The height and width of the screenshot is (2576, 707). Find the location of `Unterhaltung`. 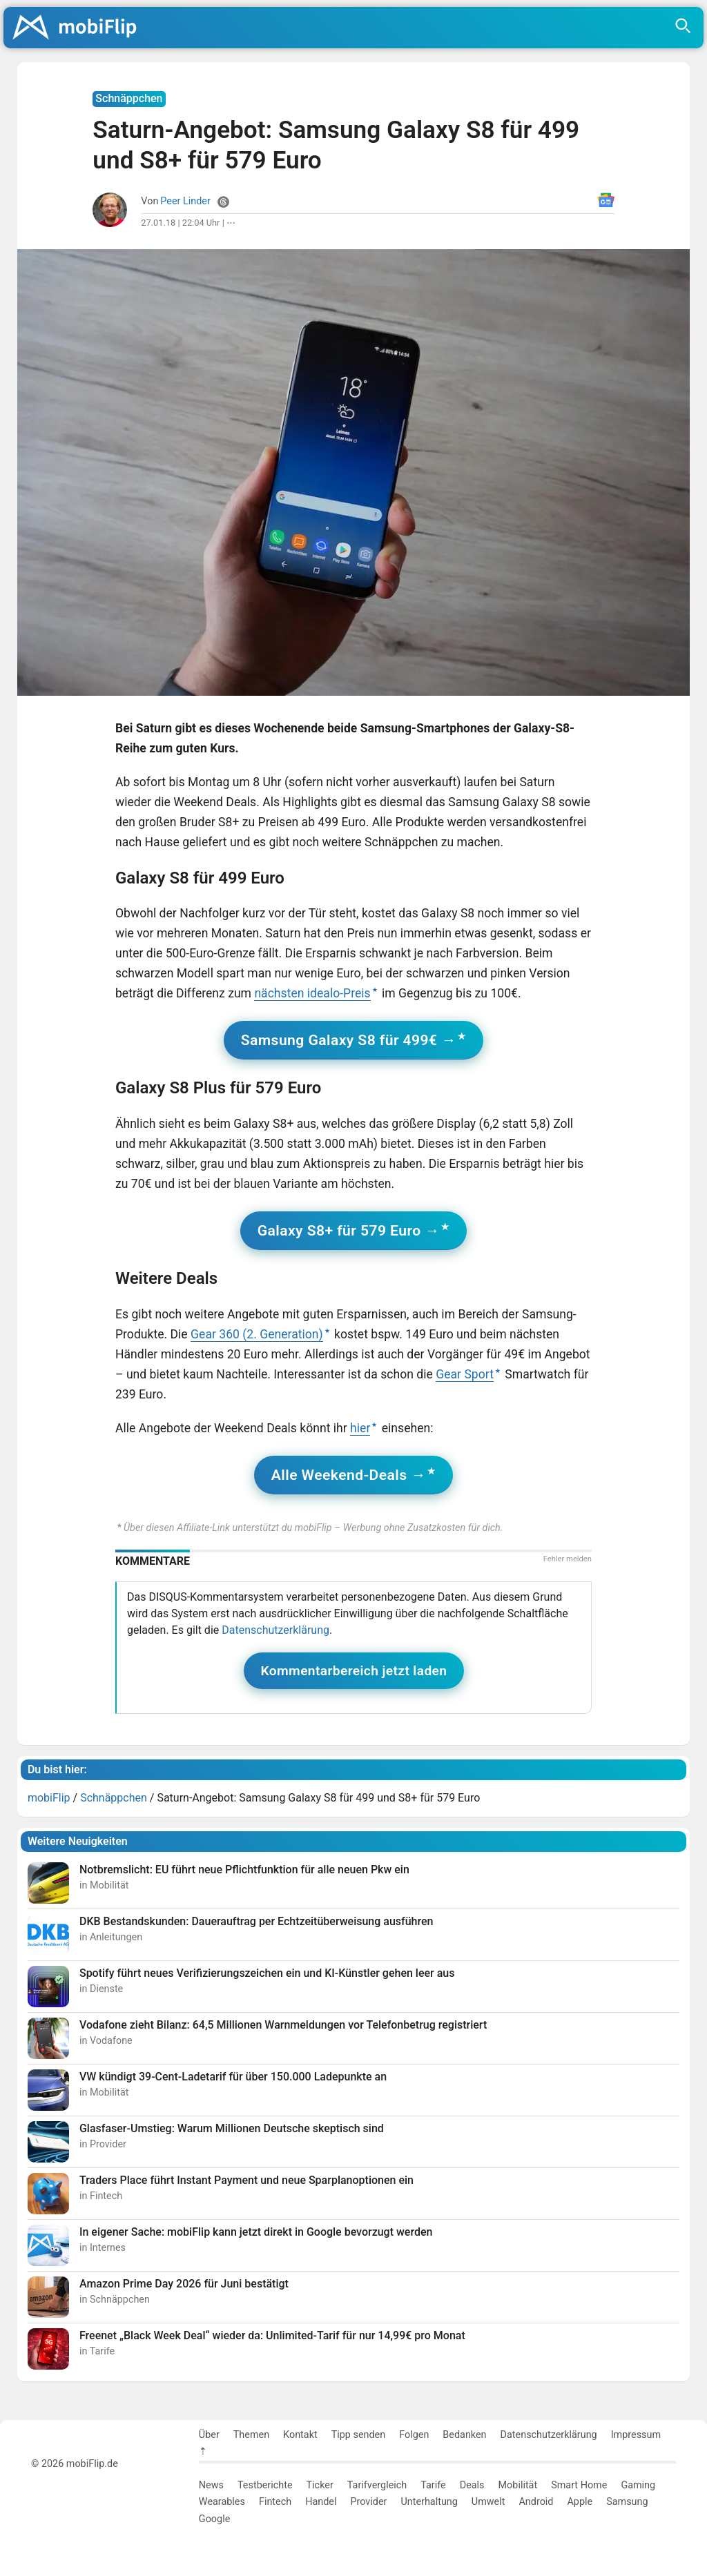

Unterhaltung is located at coordinates (428, 2502).